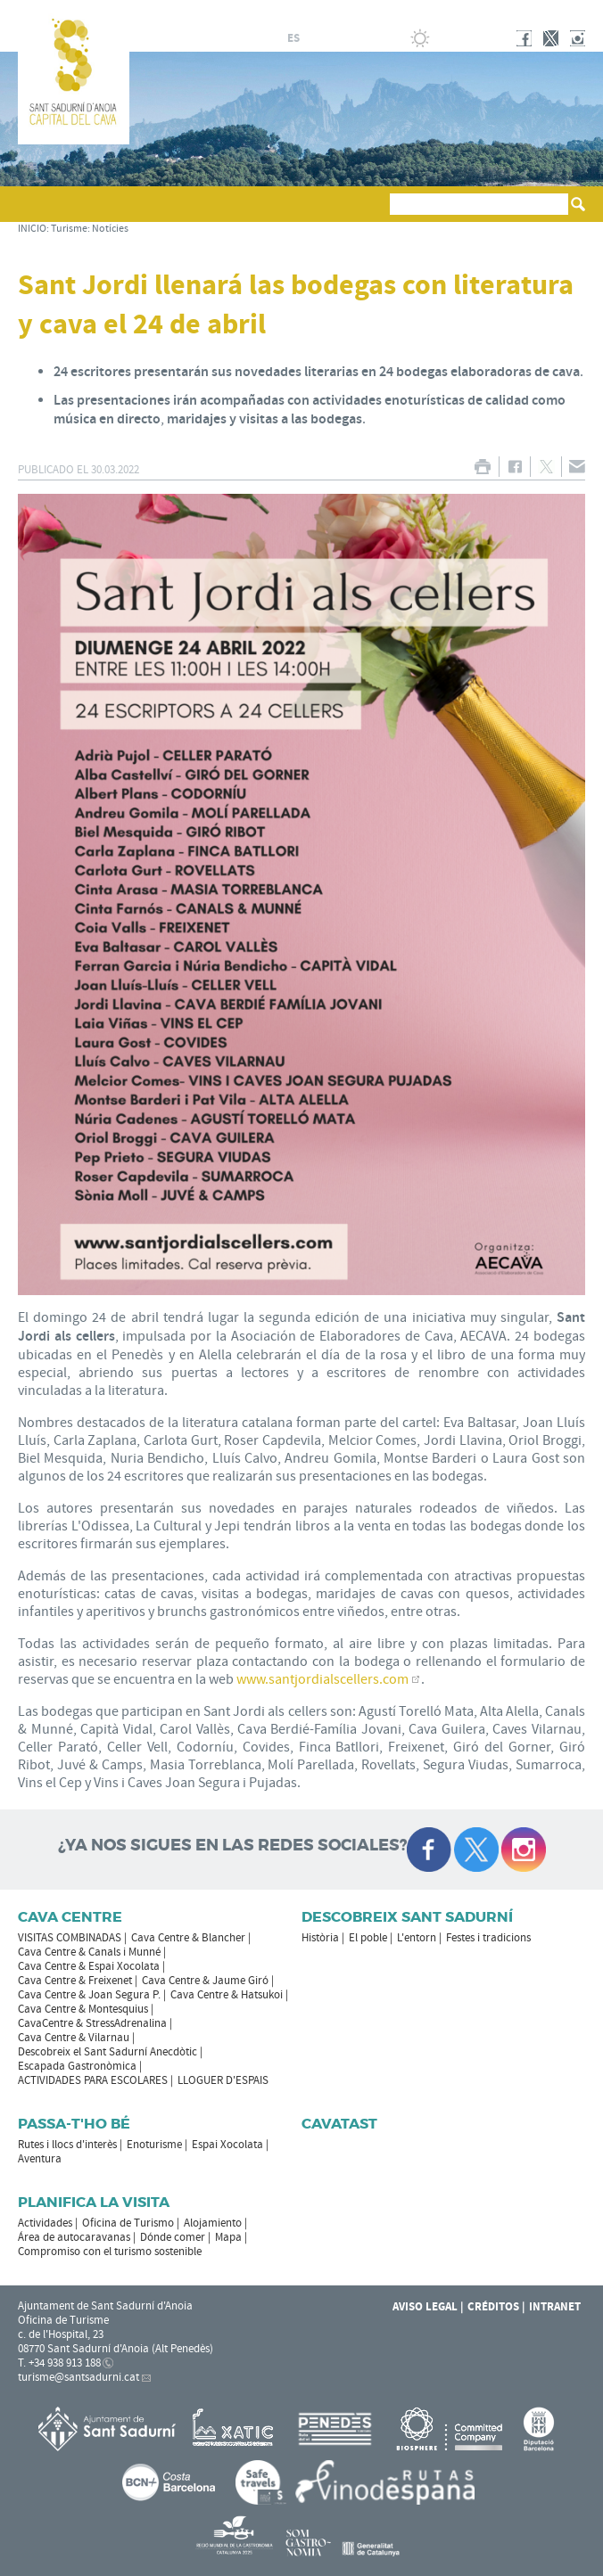 The image size is (603, 2576). What do you see at coordinates (425, 2307) in the screenshot?
I see `Aviso legal` at bounding box center [425, 2307].